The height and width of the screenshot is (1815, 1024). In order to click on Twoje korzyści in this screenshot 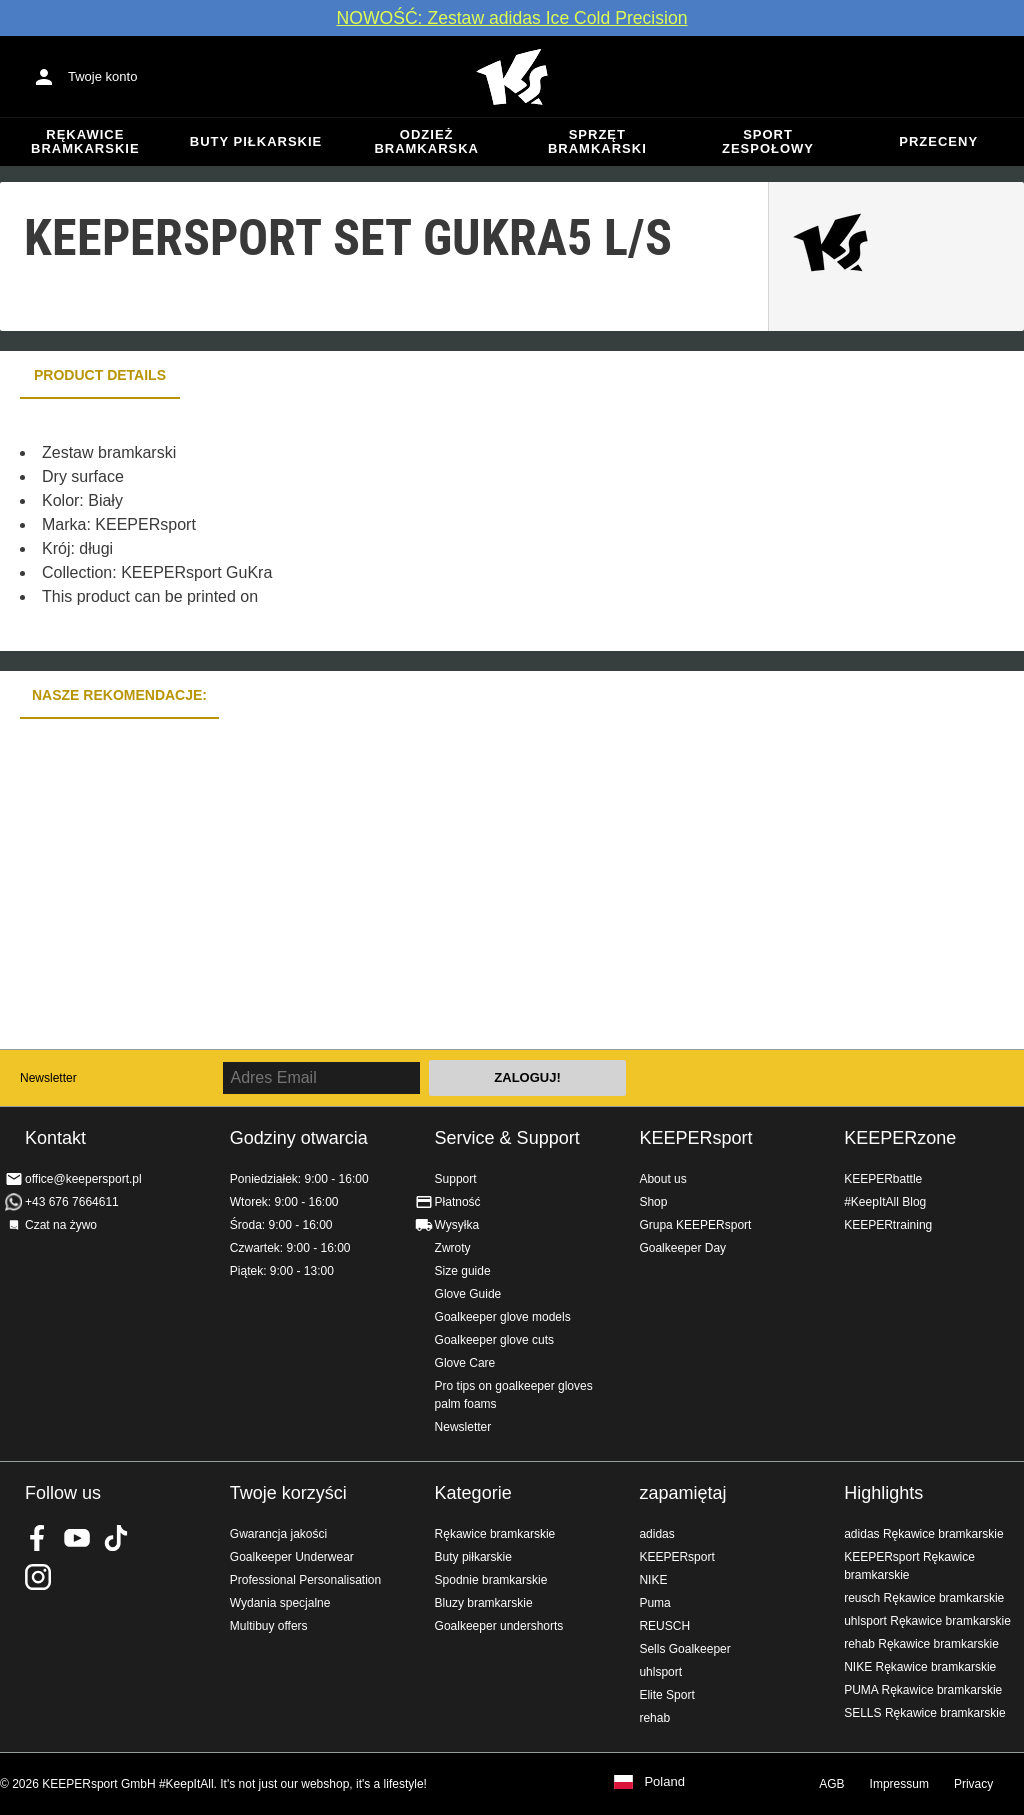, I will do `click(288, 1493)`.